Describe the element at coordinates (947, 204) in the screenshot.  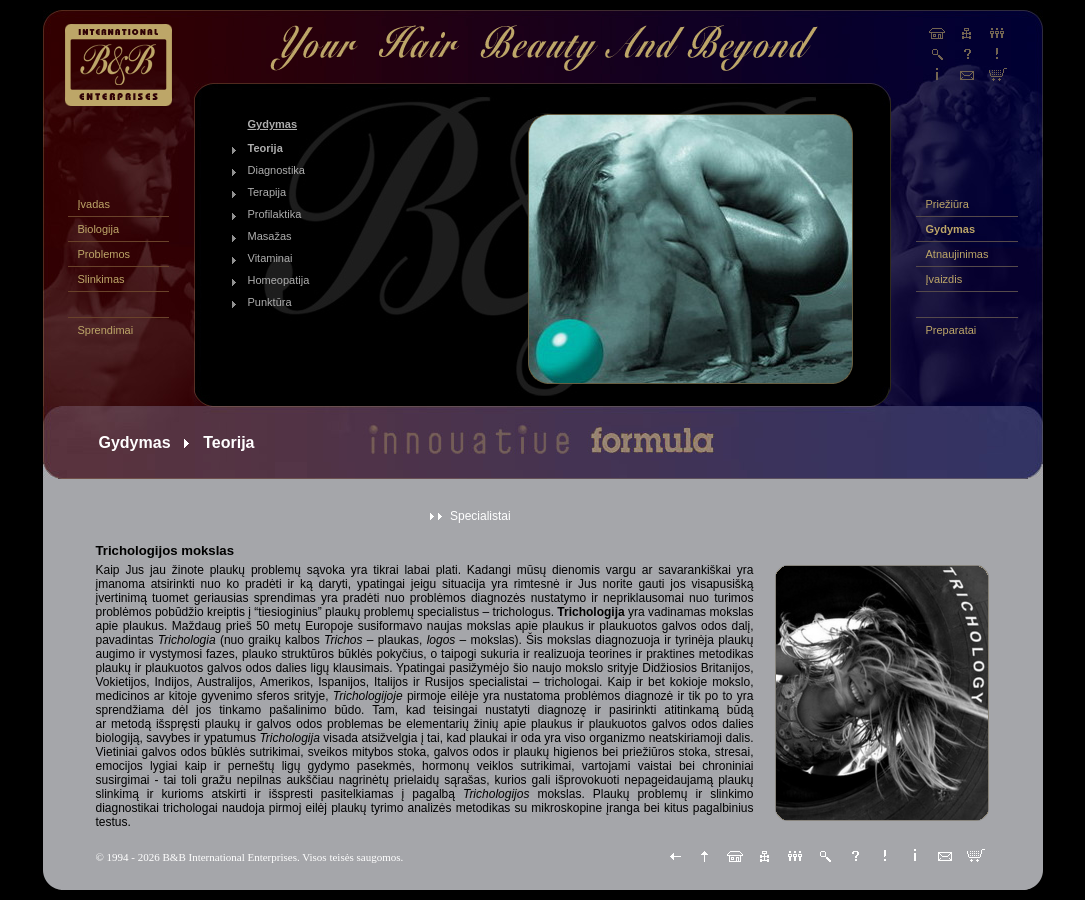
I see `Priežiūra` at that location.